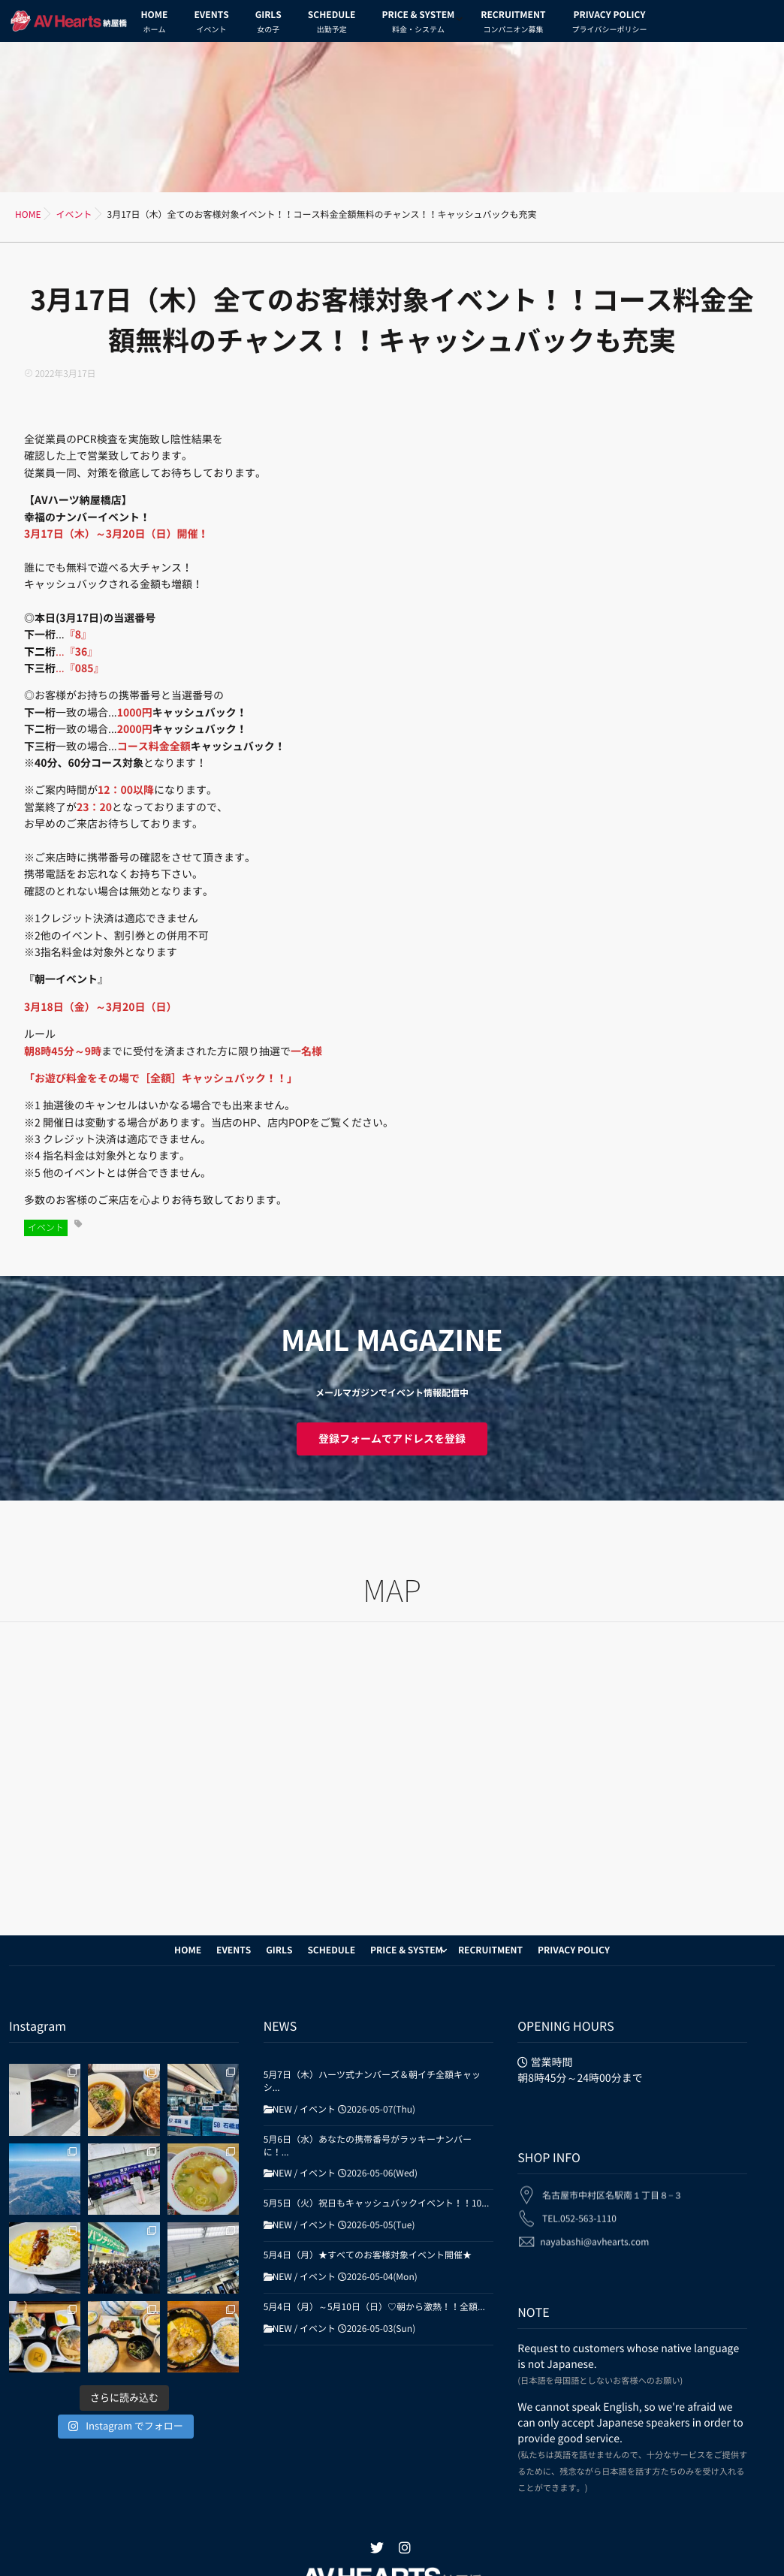  What do you see at coordinates (368, 2255) in the screenshot?
I see `5月4日（月）★すべてのお客様対象イベント開催★` at bounding box center [368, 2255].